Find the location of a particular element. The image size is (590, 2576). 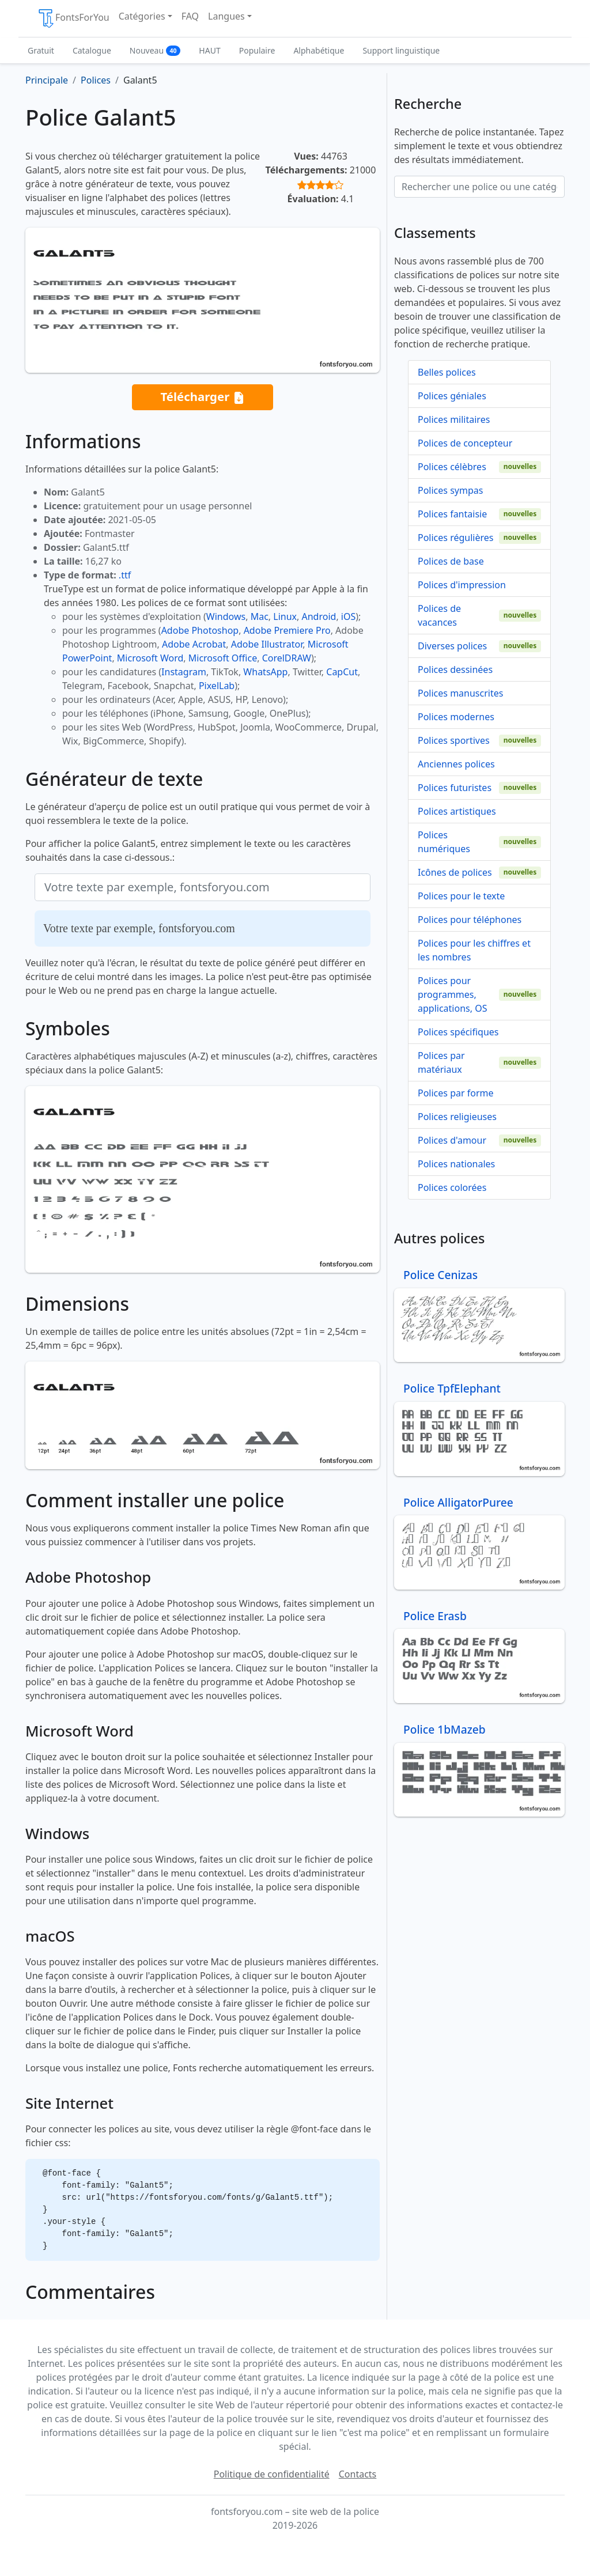

Polices religieuses is located at coordinates (457, 1116).